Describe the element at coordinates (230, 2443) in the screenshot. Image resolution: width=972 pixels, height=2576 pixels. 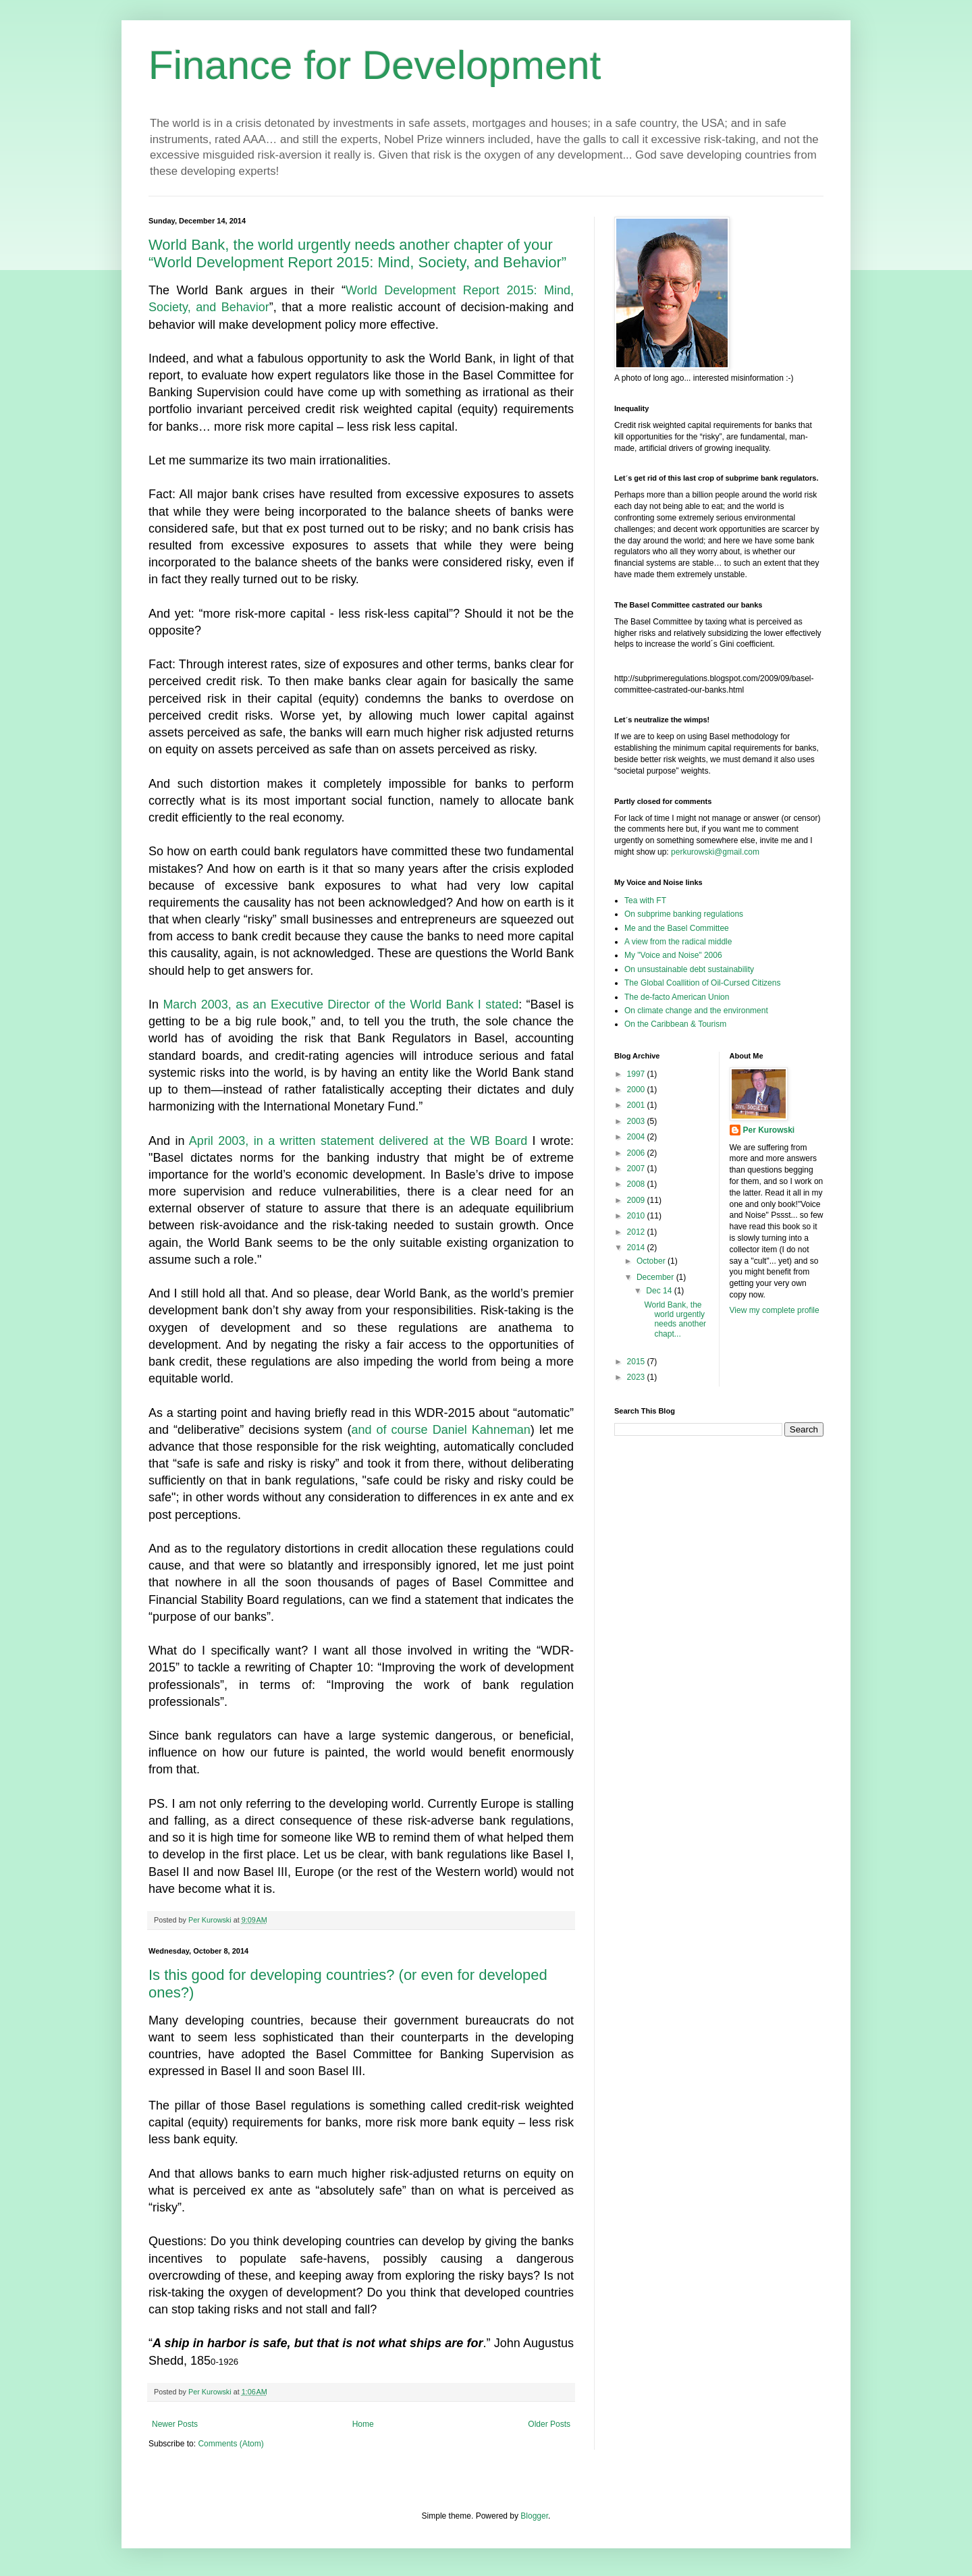
I see `Comments (Atom)` at that location.